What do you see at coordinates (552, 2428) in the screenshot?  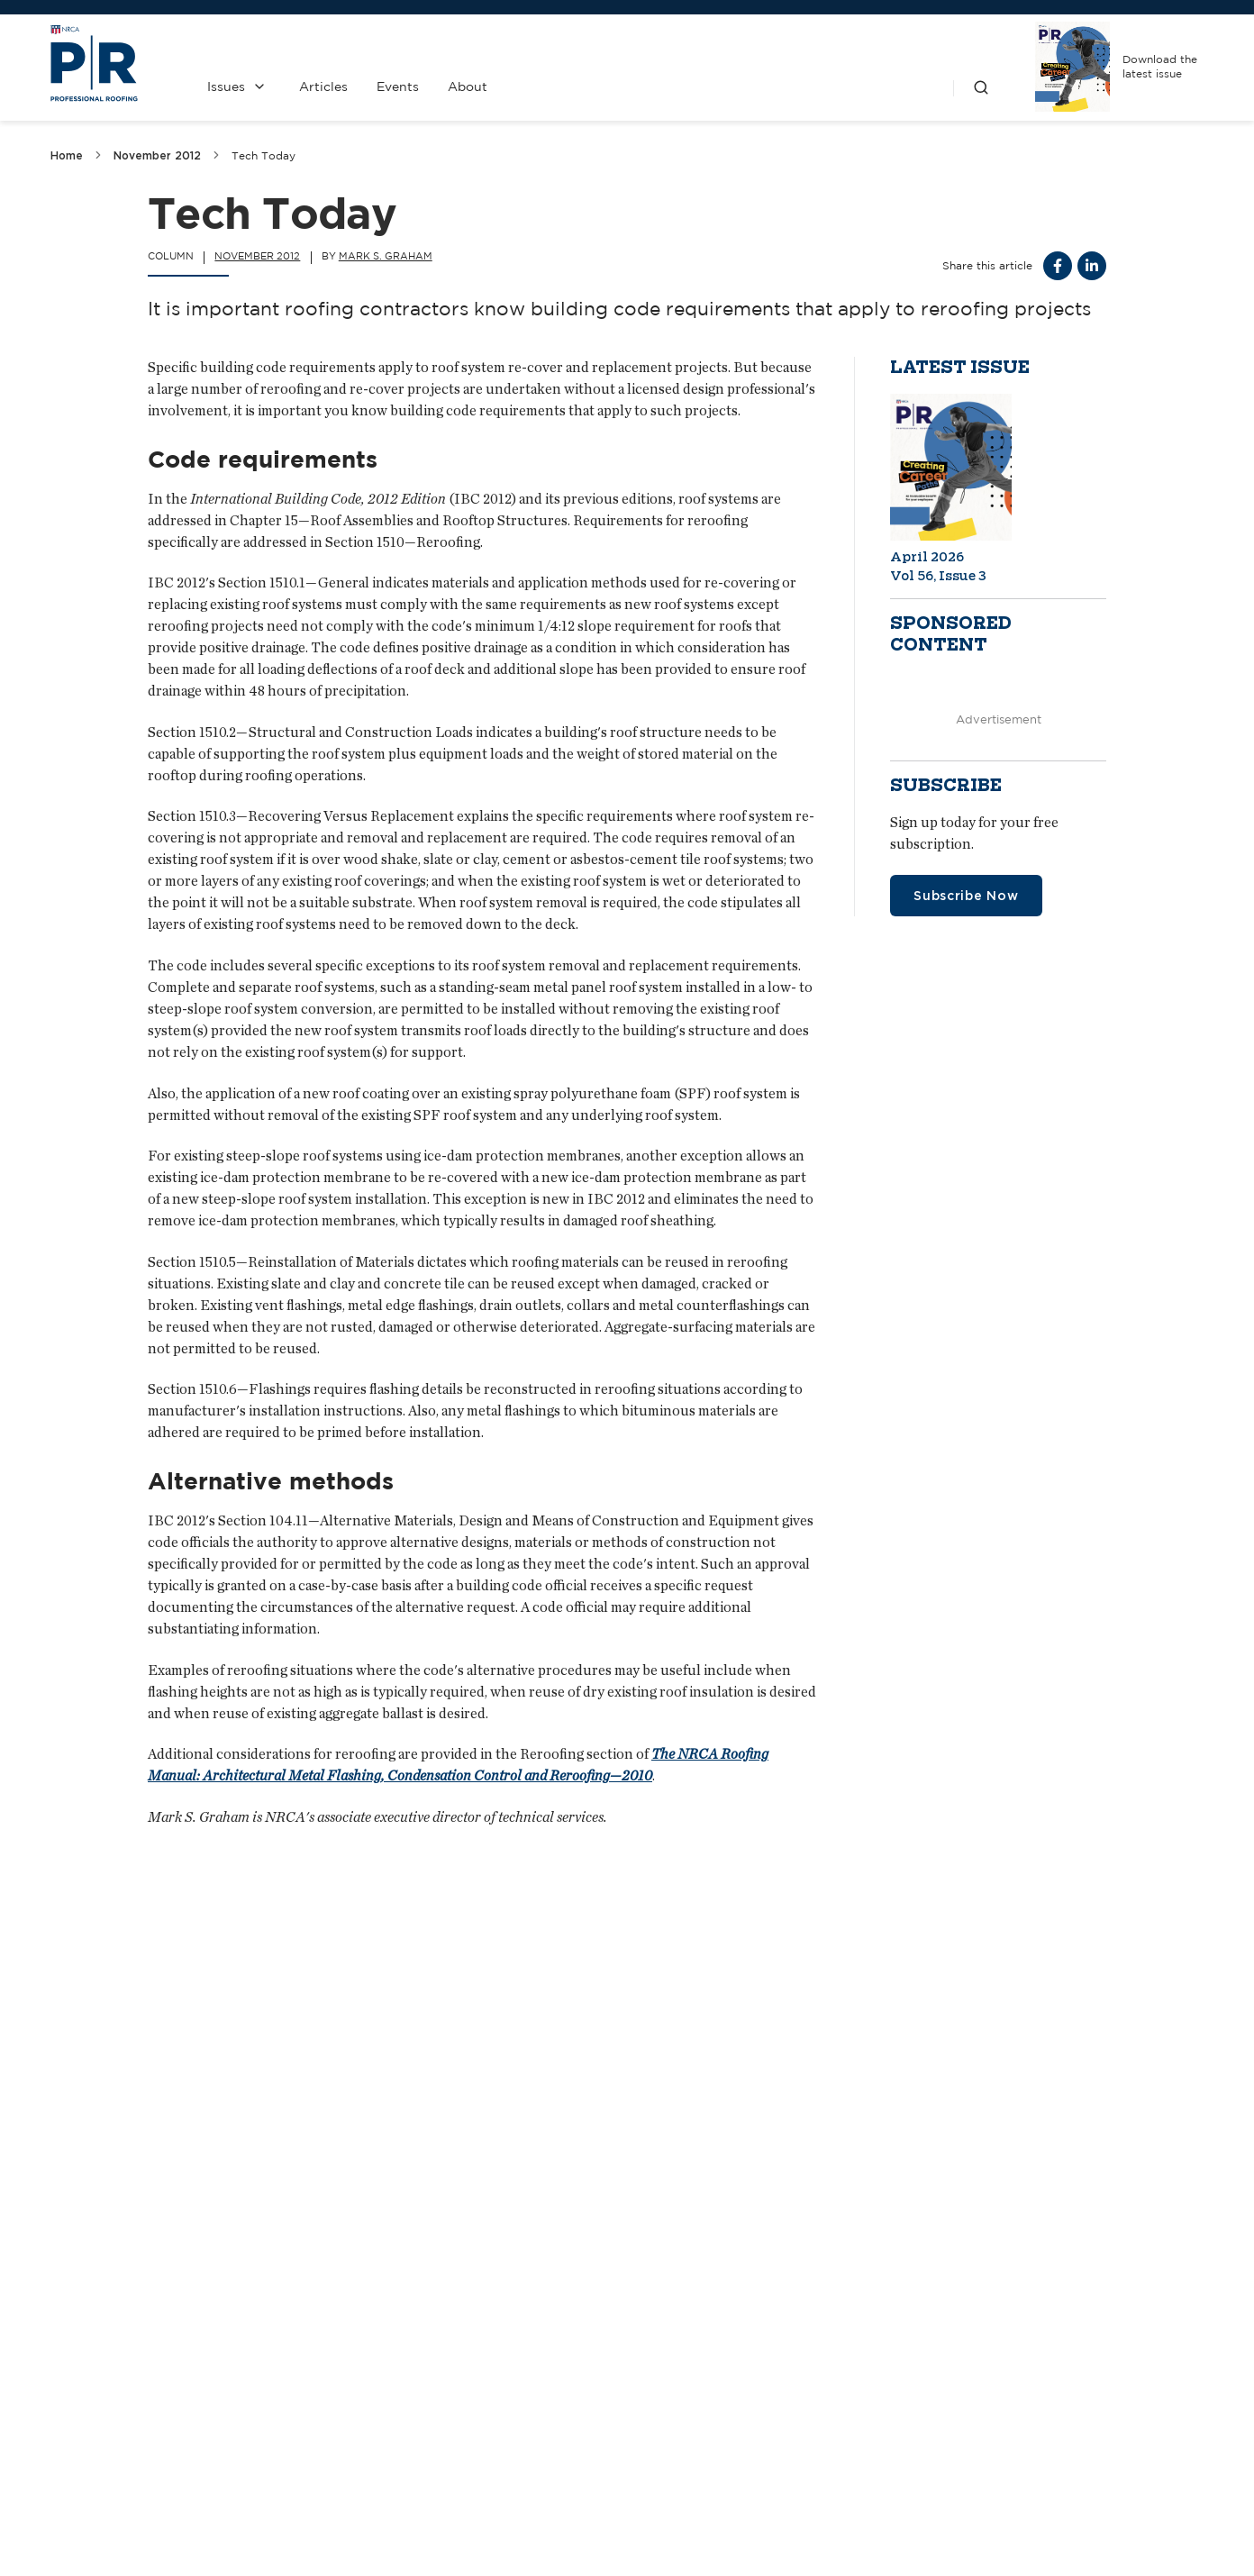 I see `Media Kit` at bounding box center [552, 2428].